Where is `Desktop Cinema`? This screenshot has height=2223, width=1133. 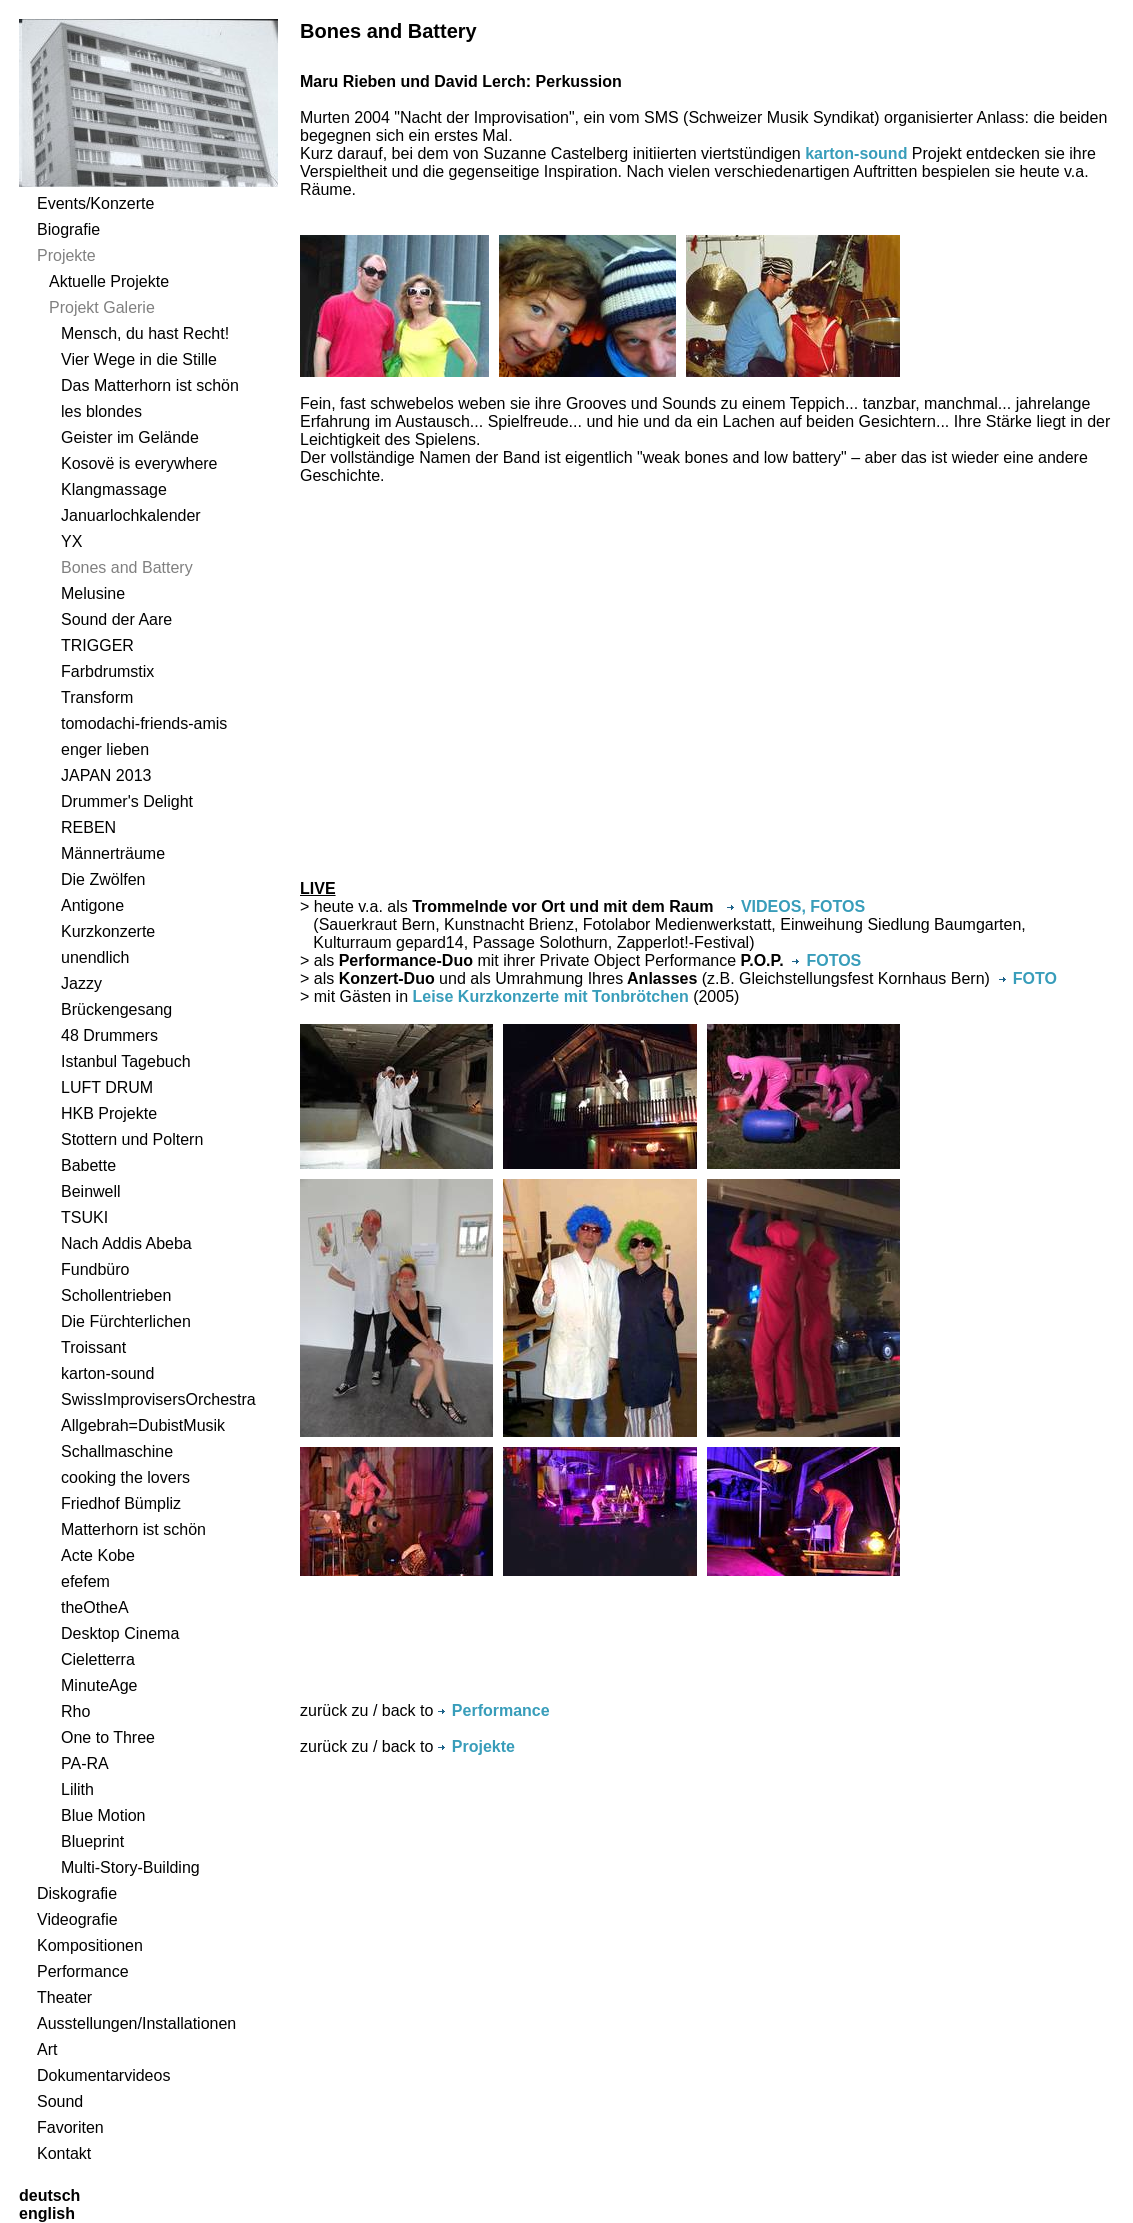 Desktop Cinema is located at coordinates (120, 1633).